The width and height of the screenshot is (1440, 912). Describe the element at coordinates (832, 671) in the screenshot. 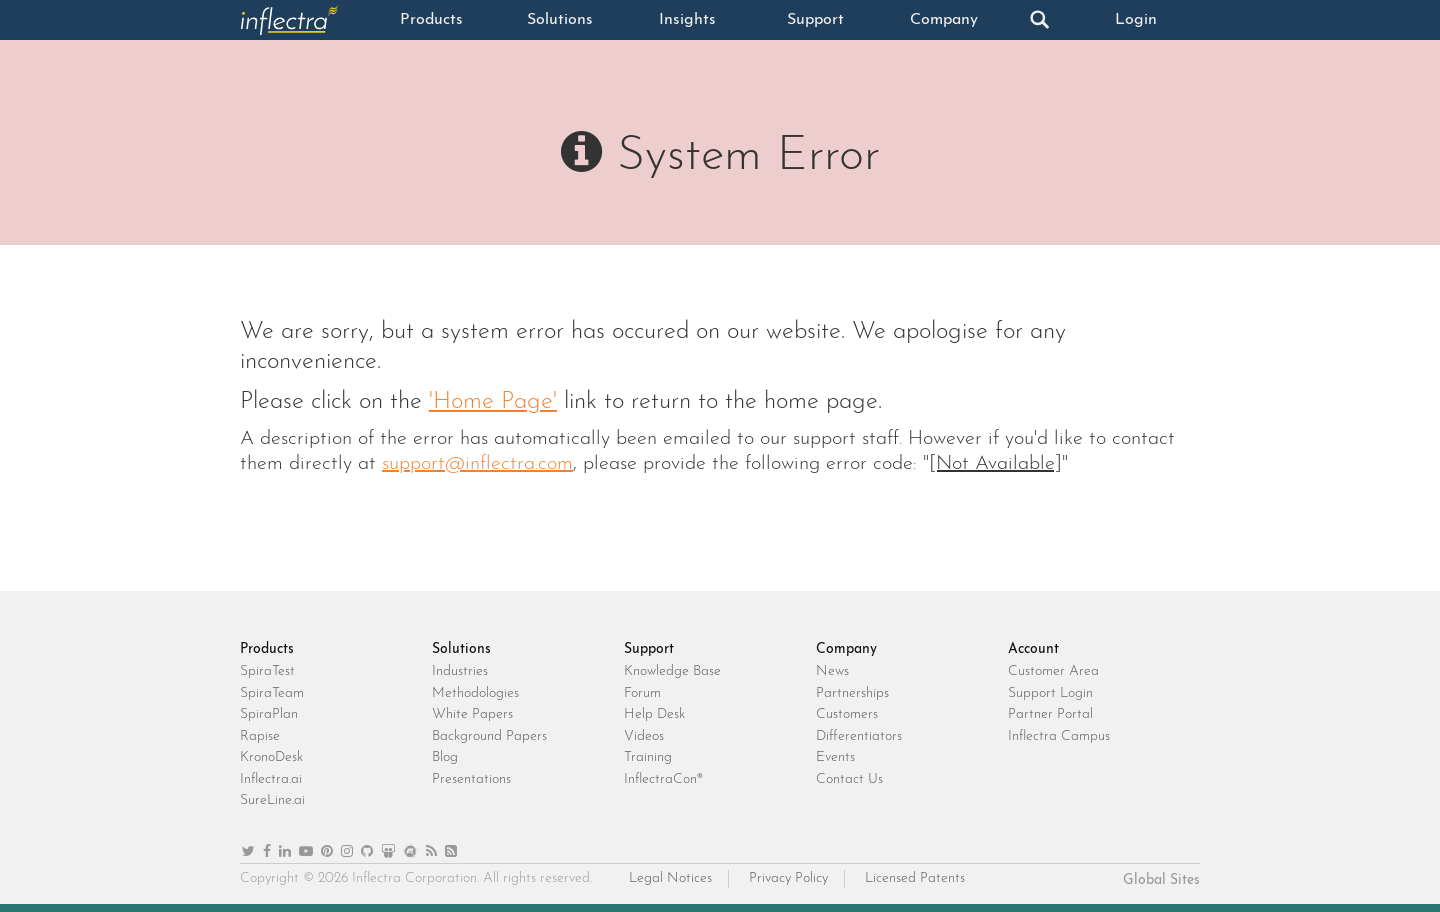

I see `News` at that location.